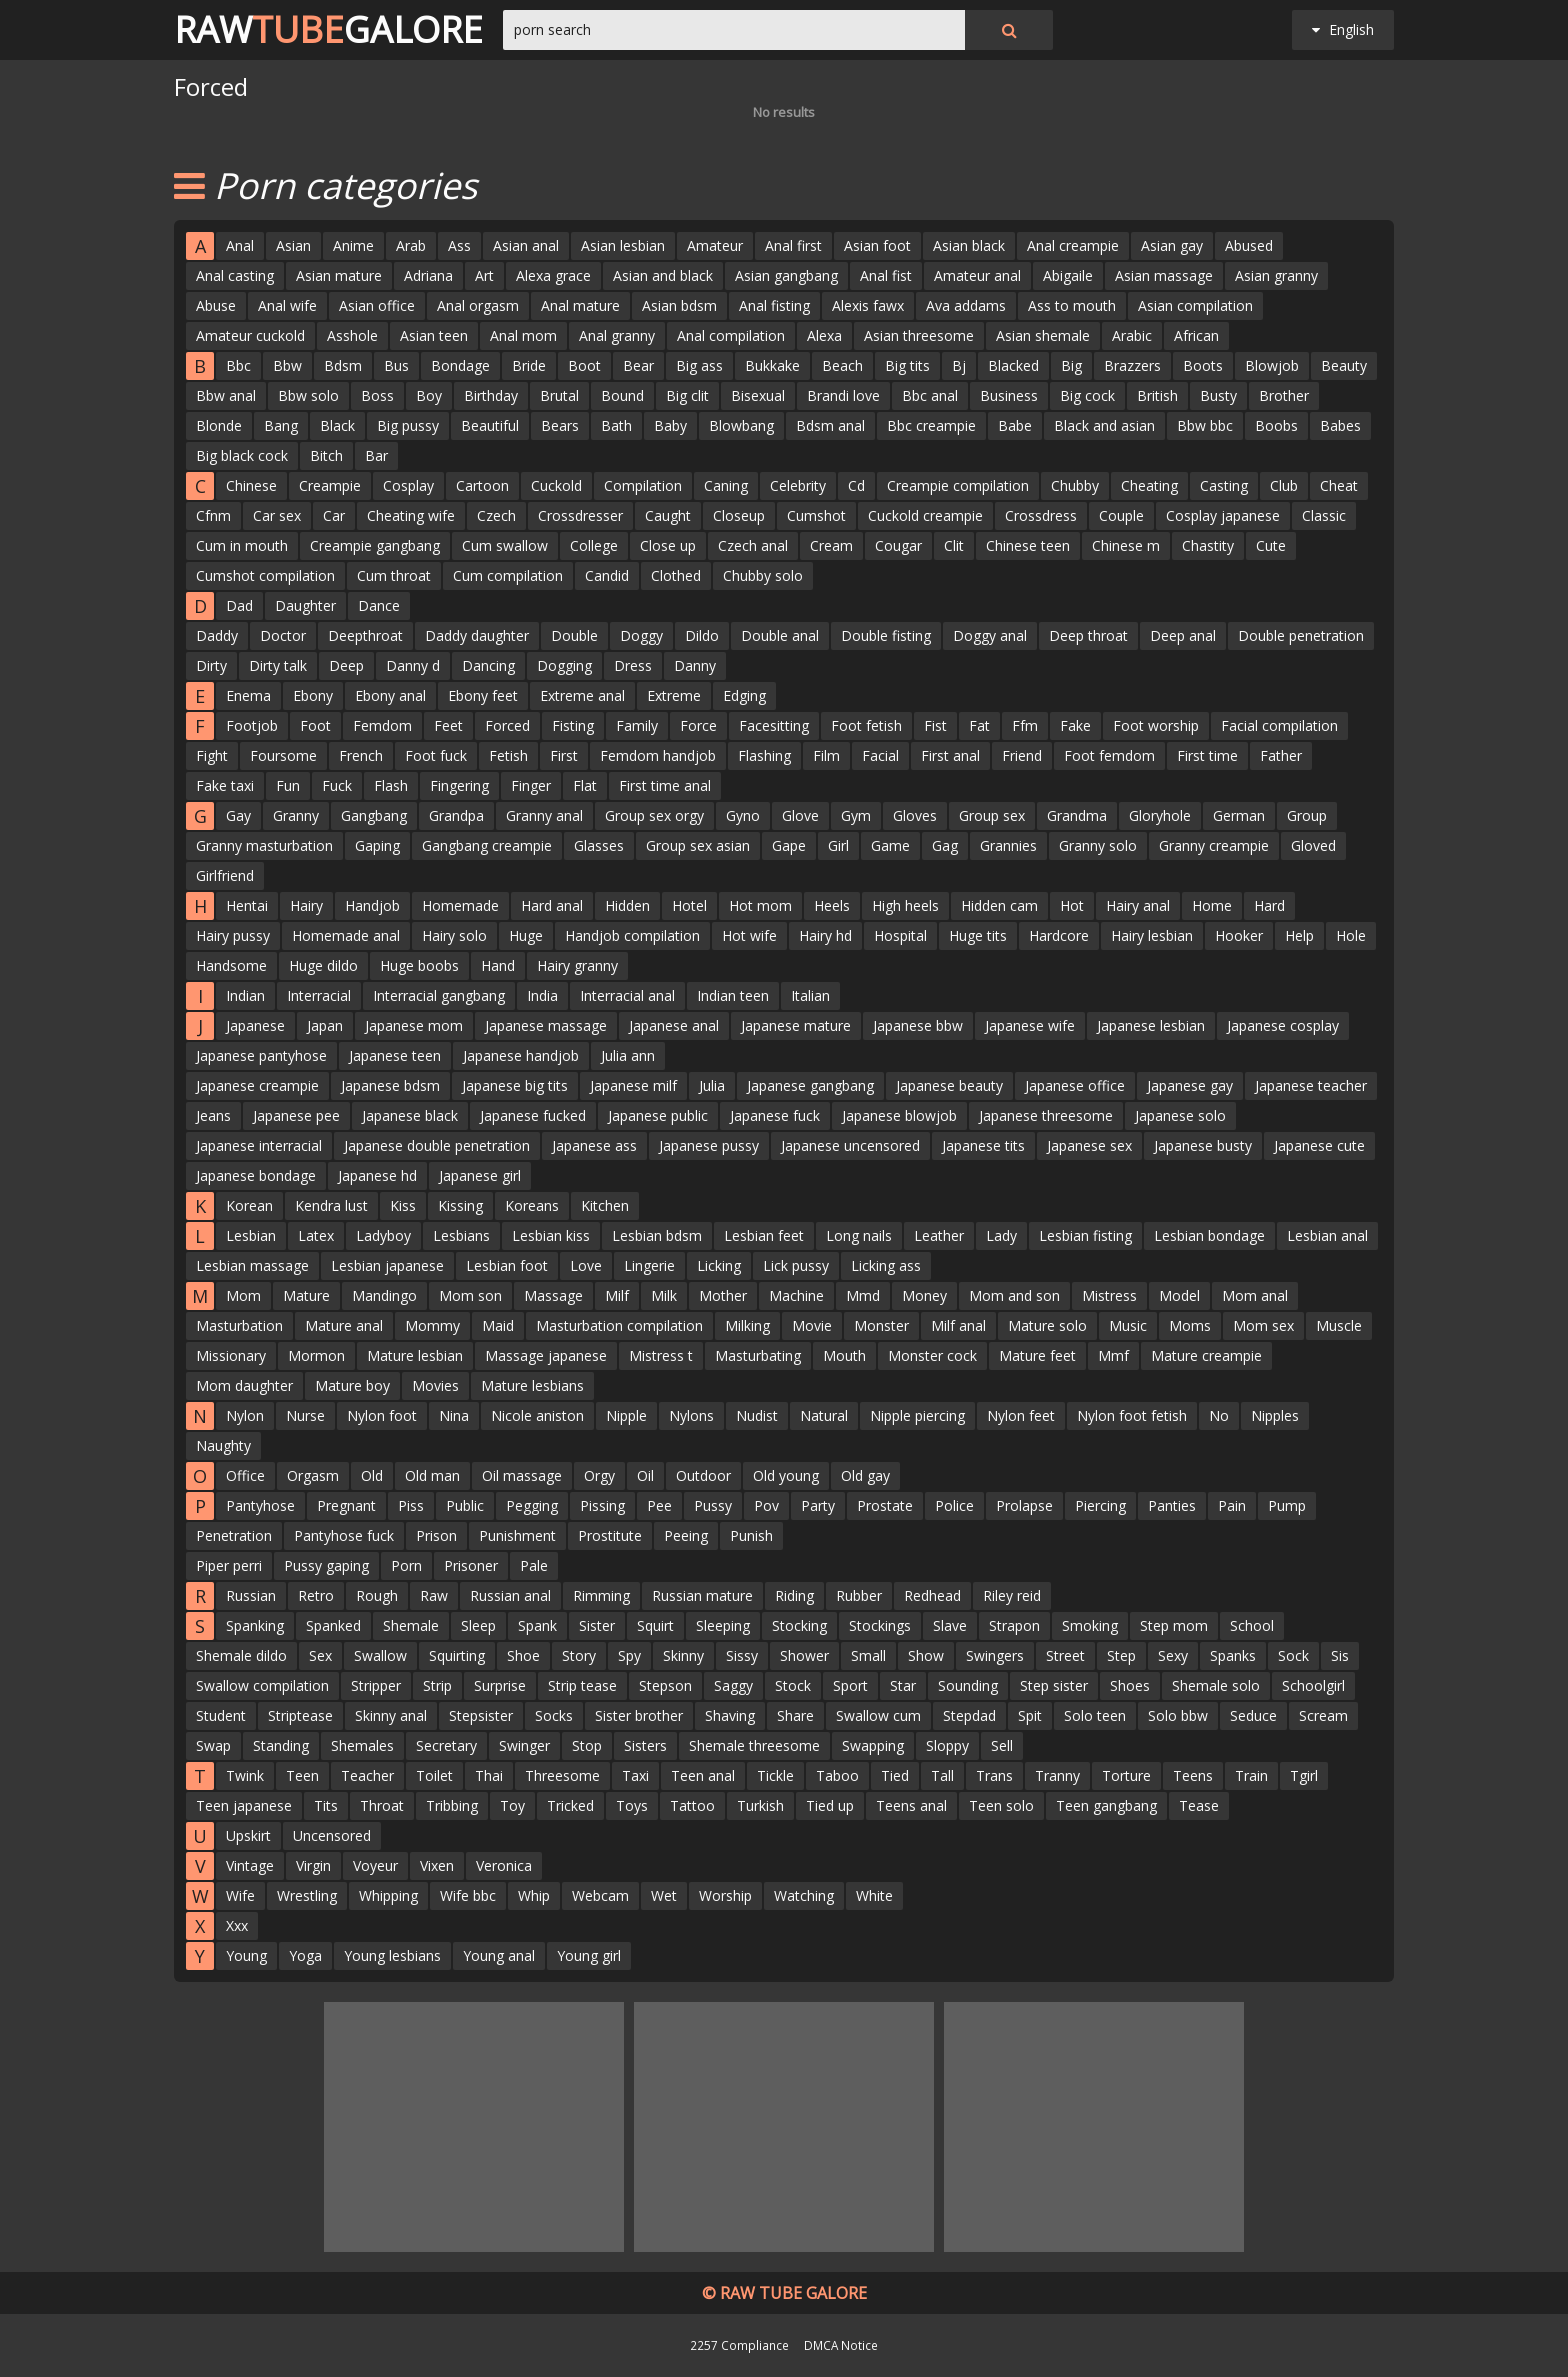  I want to click on Mom anal, so click(1255, 1295).